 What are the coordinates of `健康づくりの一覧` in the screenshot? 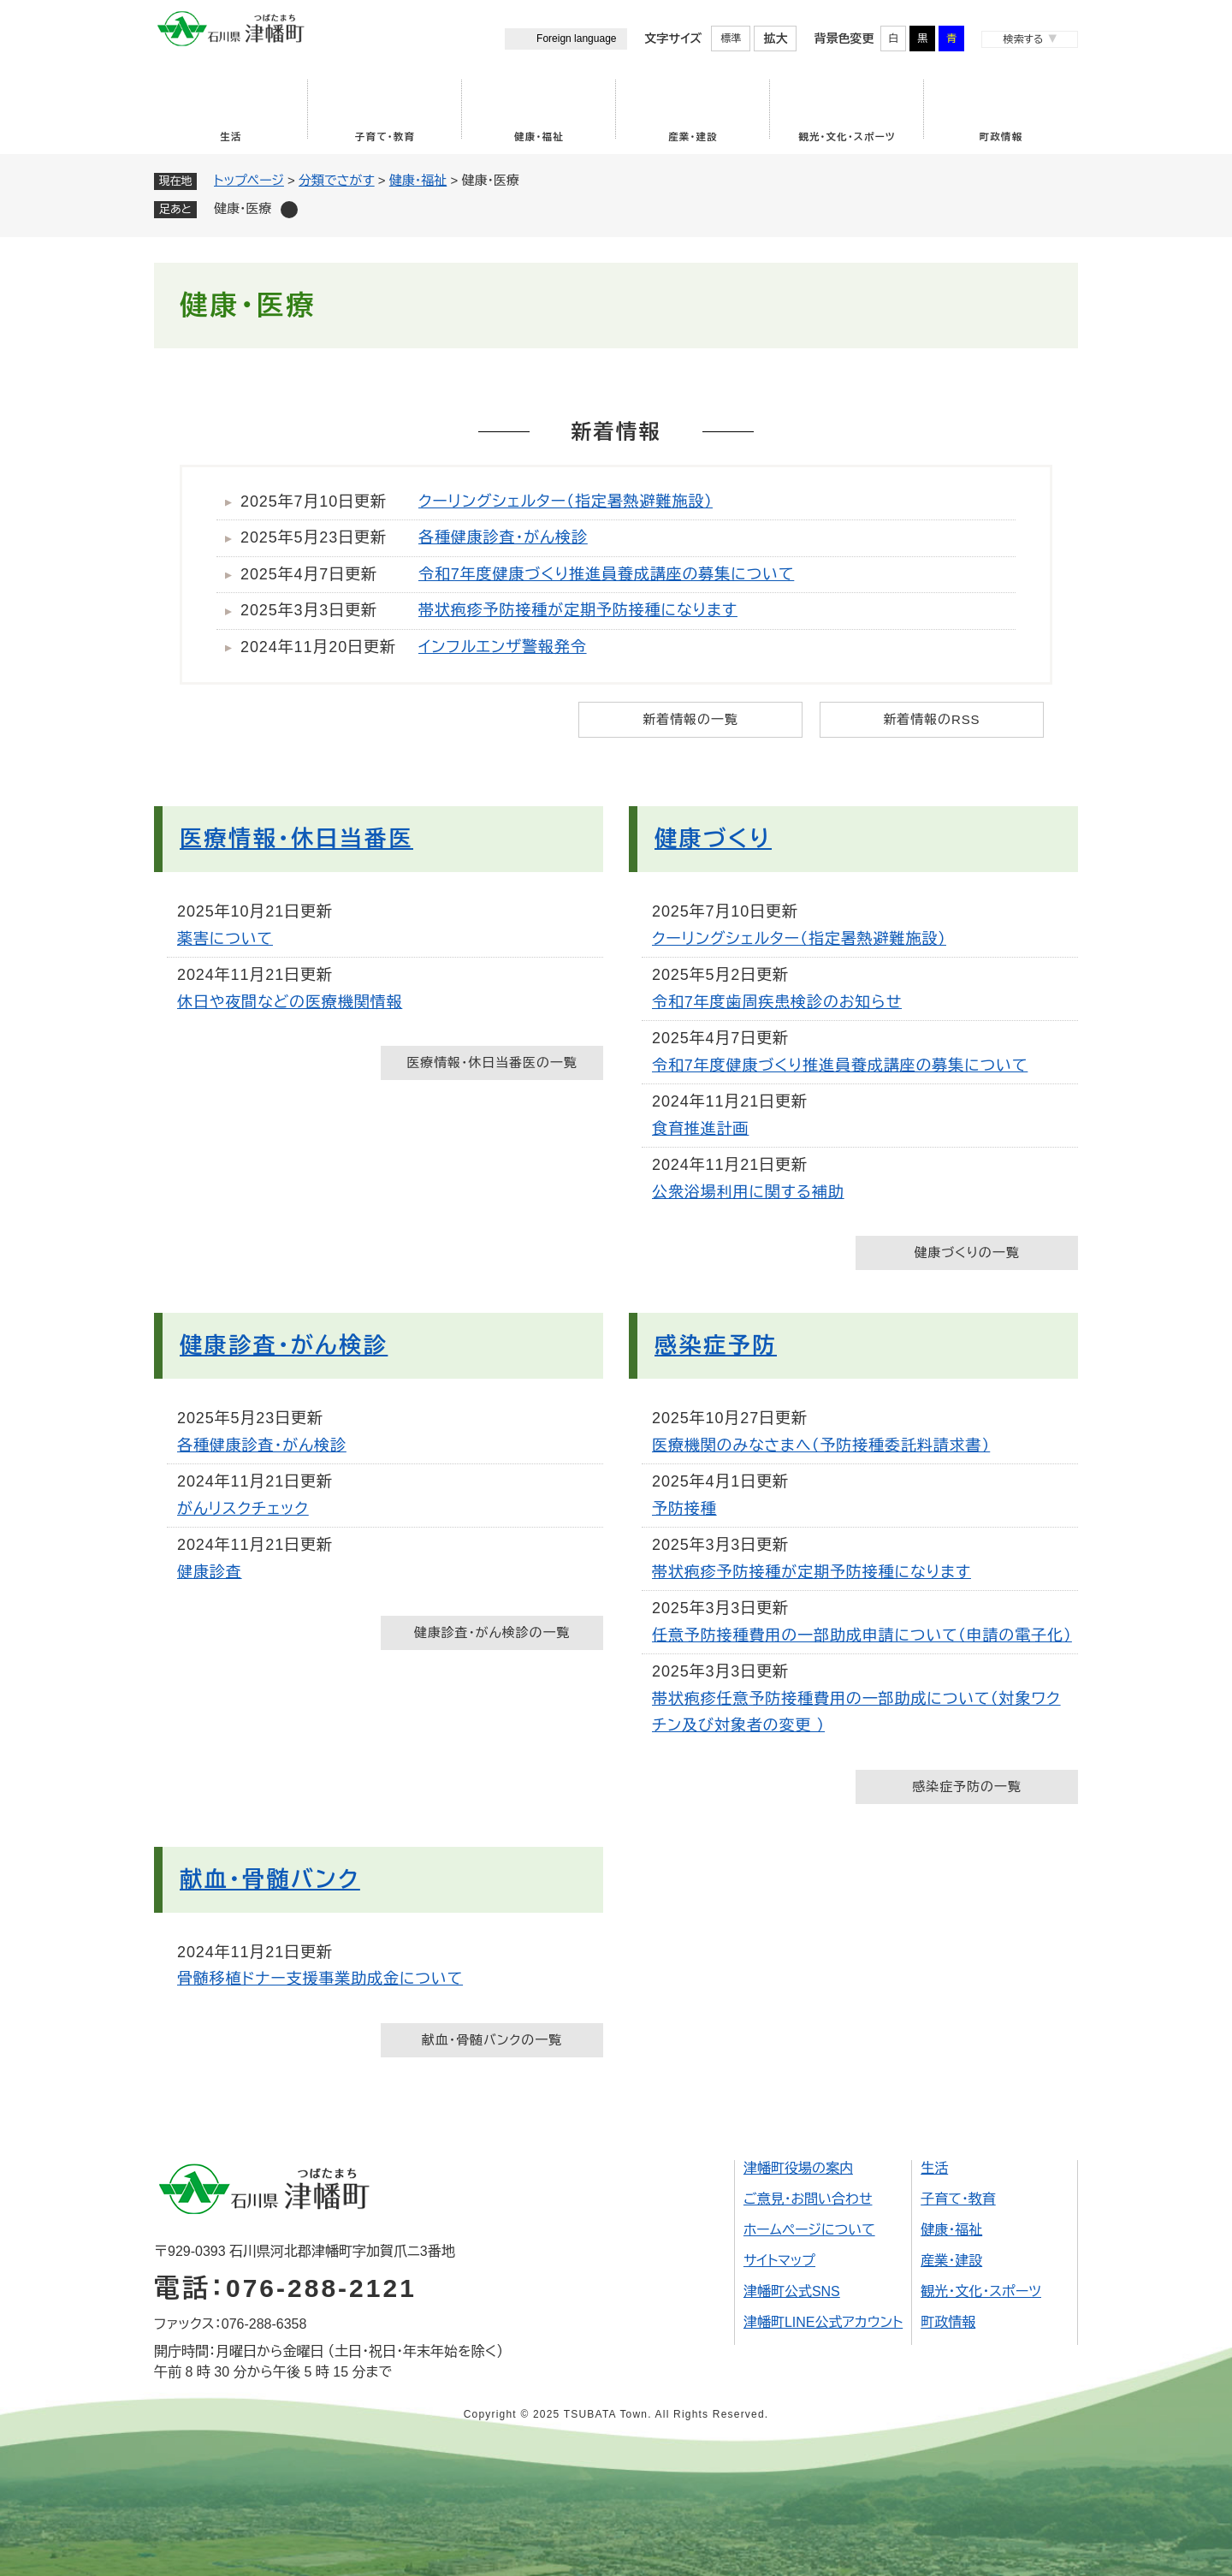 It's located at (966, 1252).